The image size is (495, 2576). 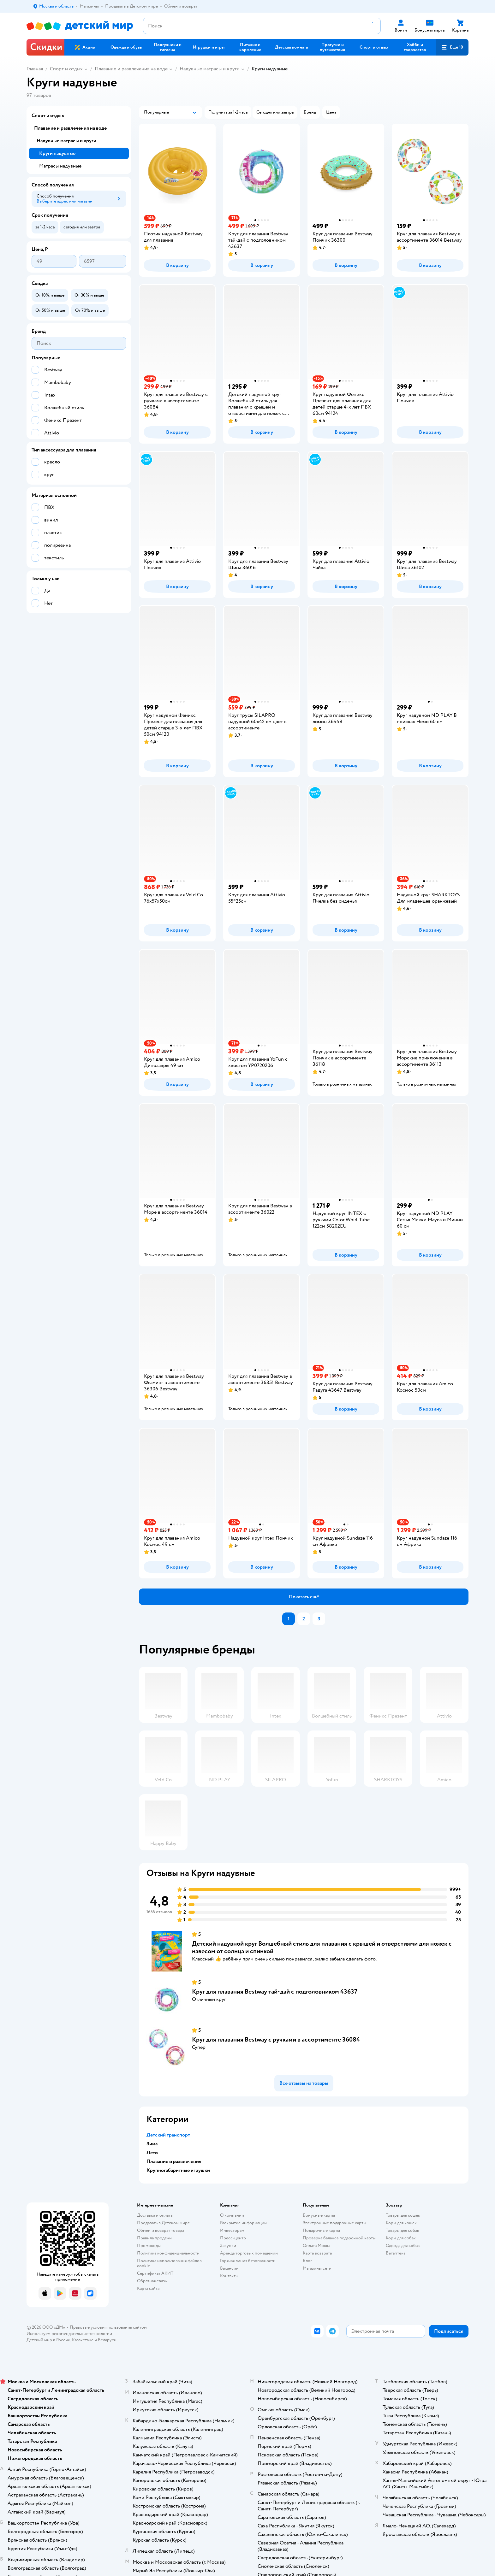 I want to click on Промокоды, so click(x=149, y=2245).